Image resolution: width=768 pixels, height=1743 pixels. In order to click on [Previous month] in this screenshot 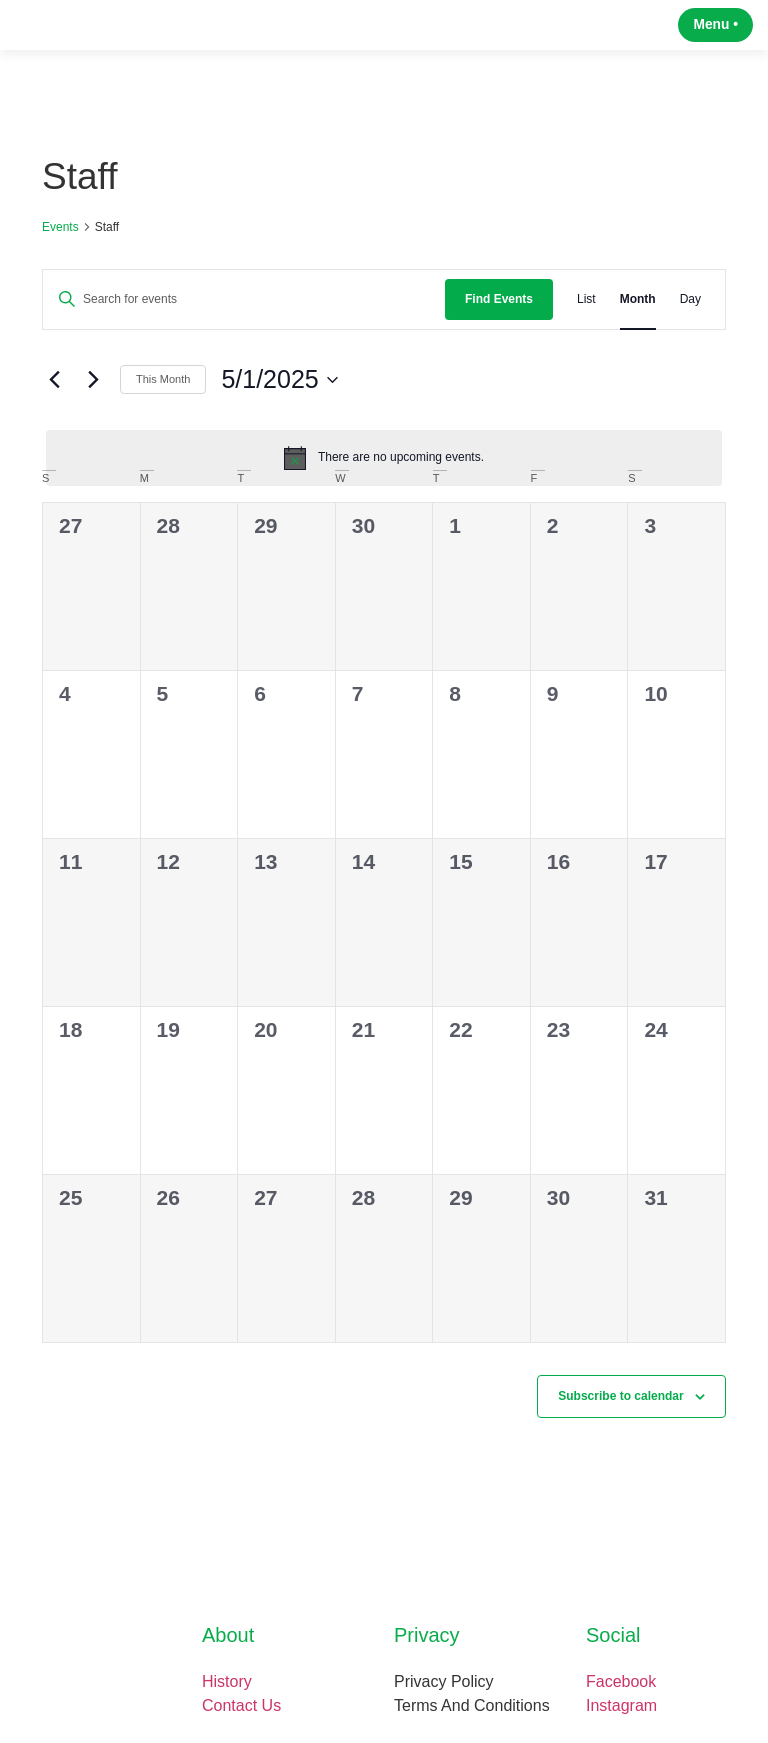, I will do `click(54, 394)`.